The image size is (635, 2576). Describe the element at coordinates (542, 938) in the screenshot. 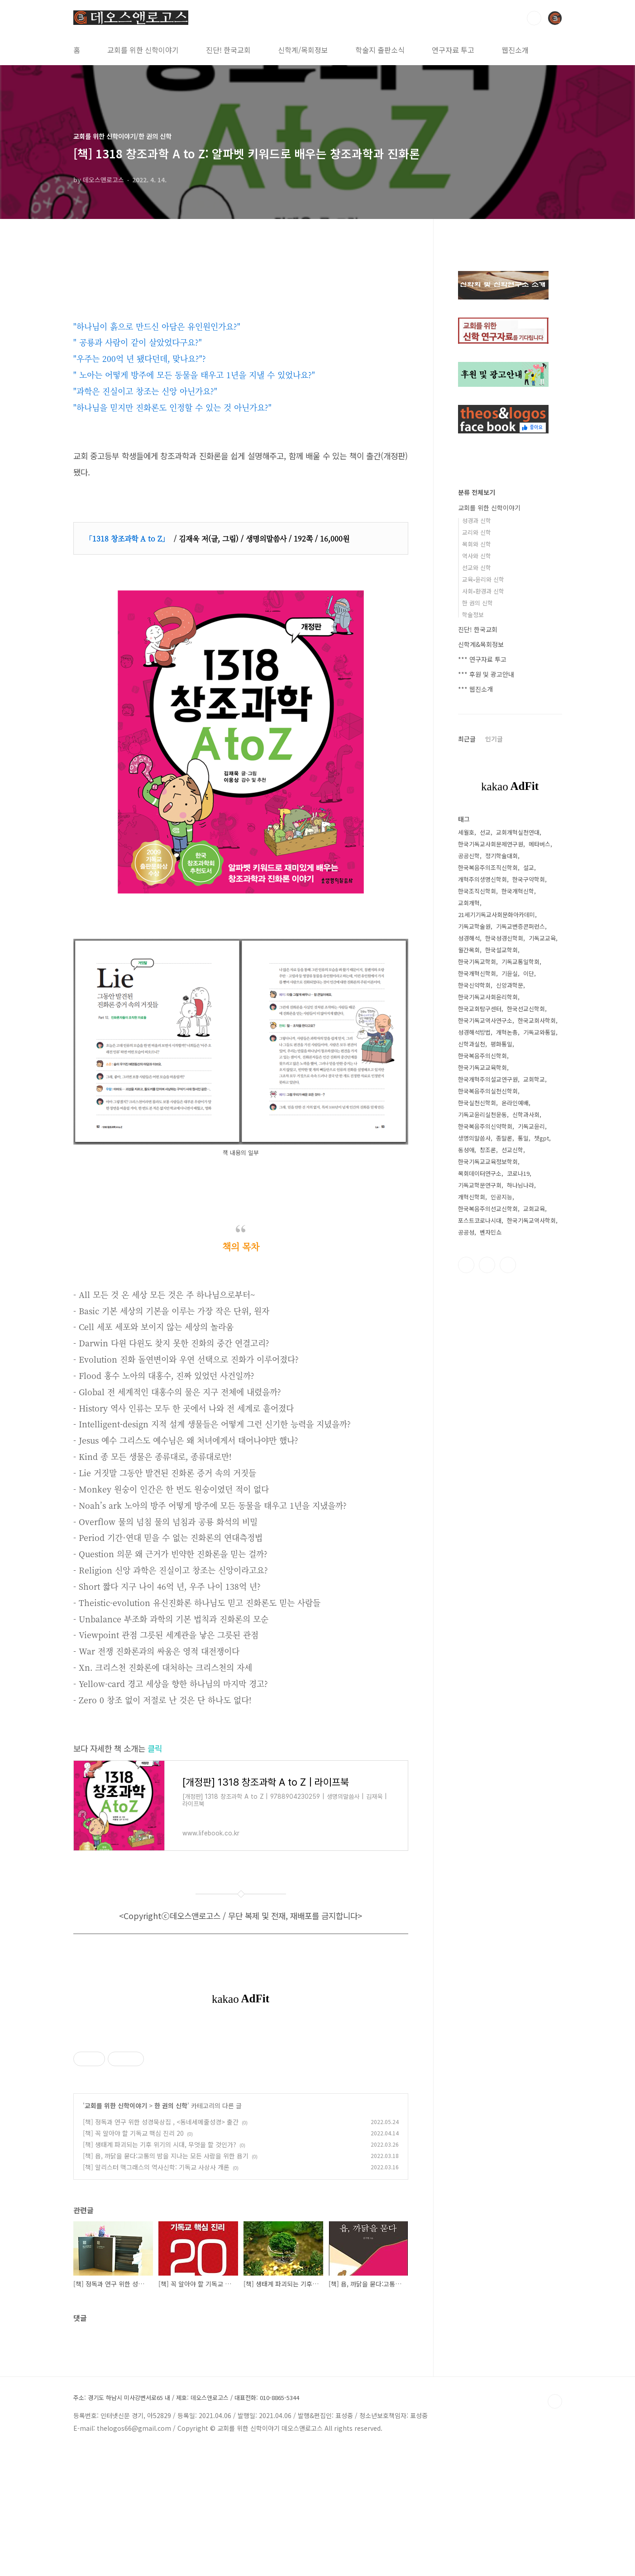

I see `기독교교육` at that location.